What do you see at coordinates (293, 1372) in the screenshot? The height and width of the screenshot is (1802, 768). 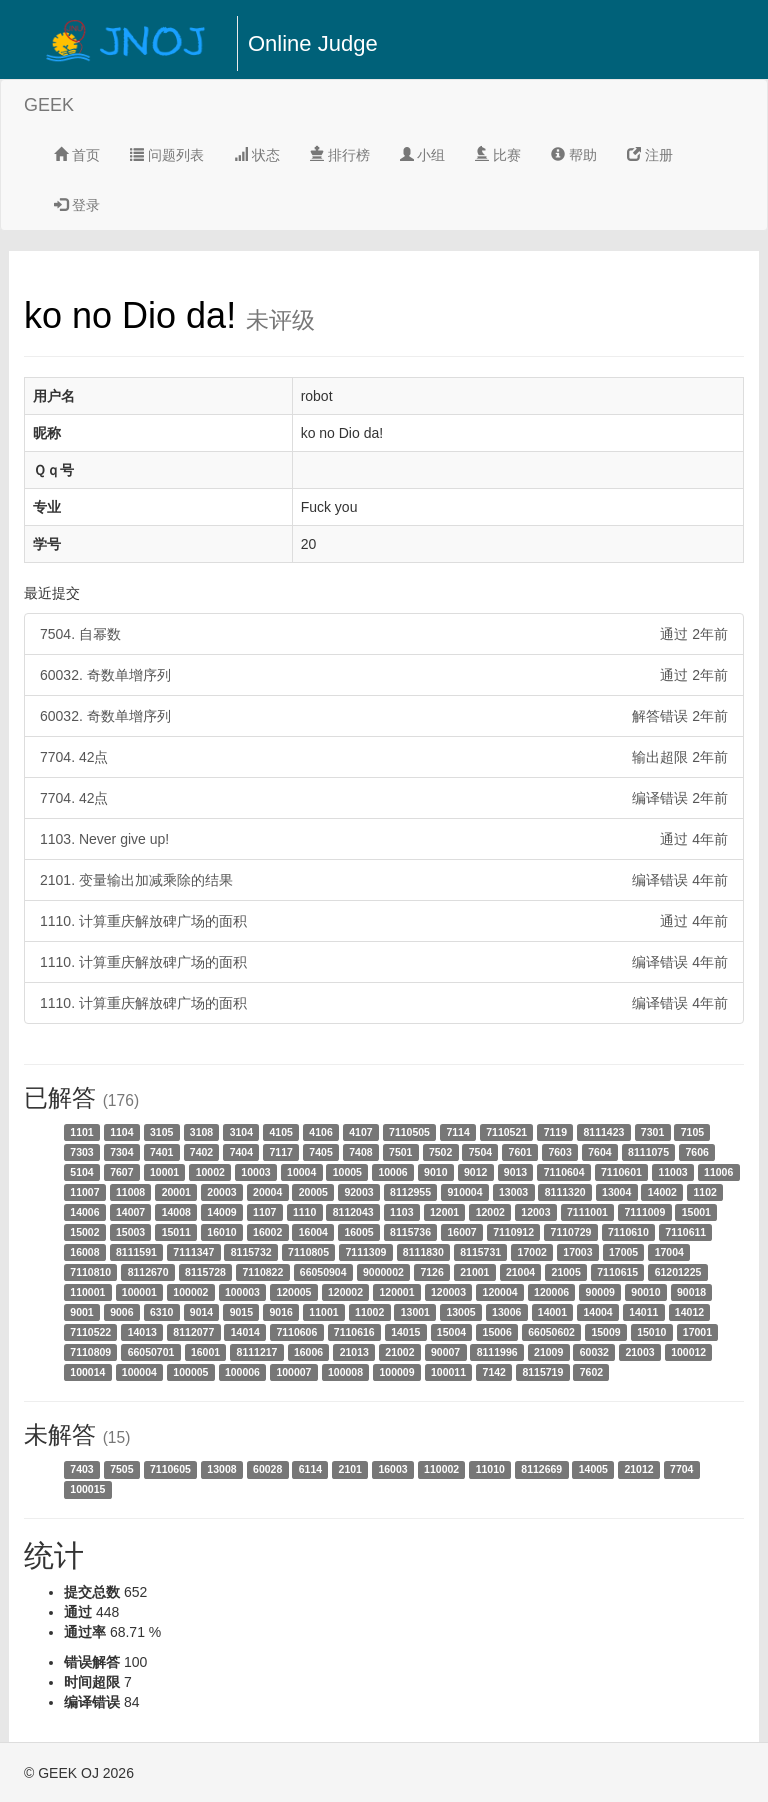 I see `100007` at bounding box center [293, 1372].